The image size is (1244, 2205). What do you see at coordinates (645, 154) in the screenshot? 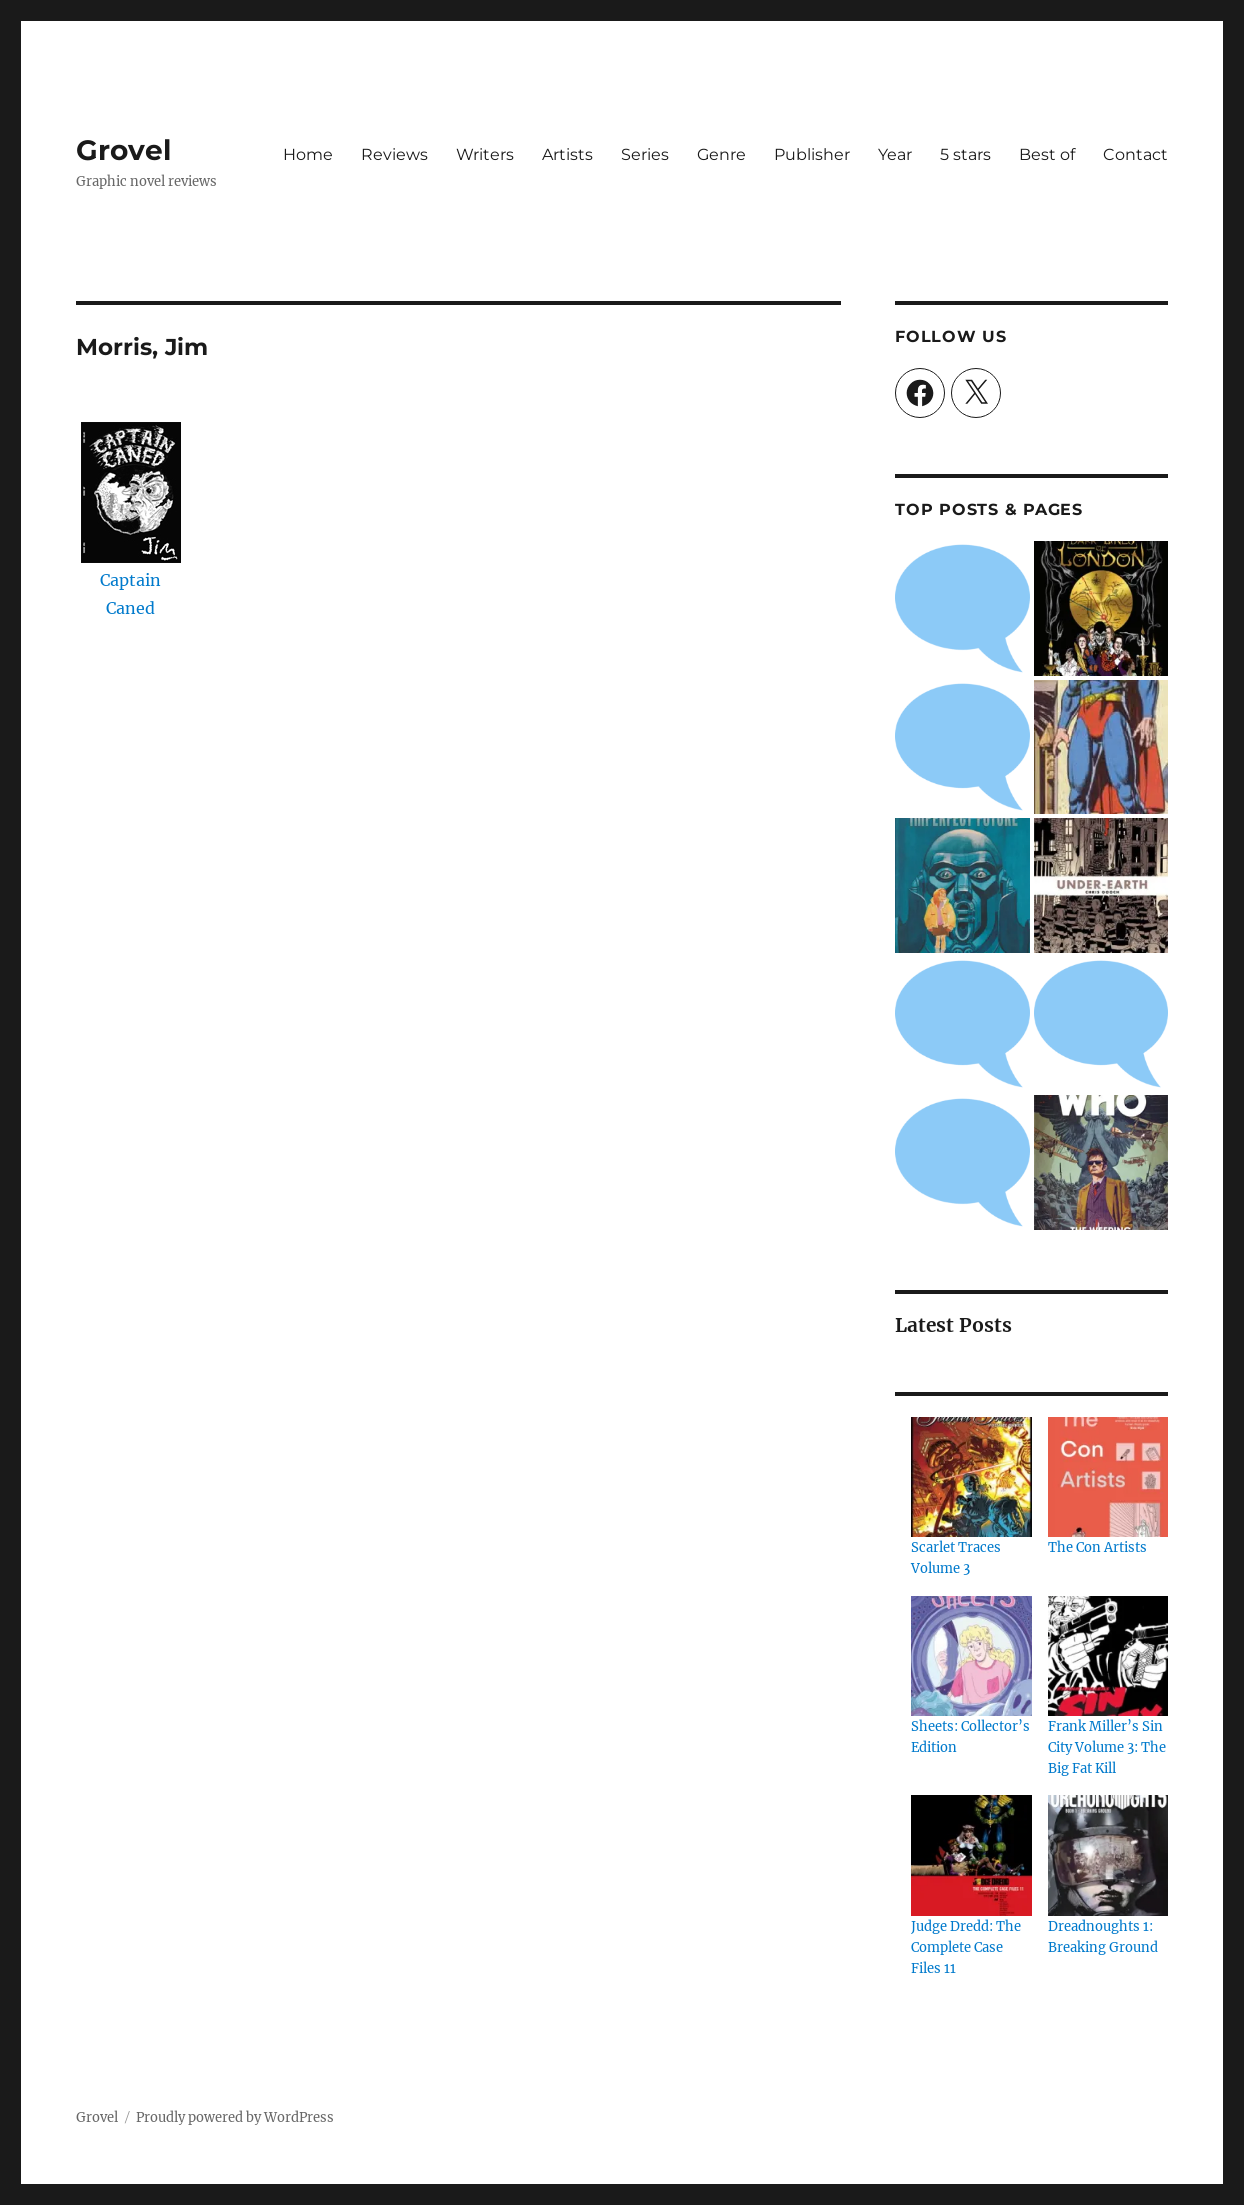
I see `Series` at bounding box center [645, 154].